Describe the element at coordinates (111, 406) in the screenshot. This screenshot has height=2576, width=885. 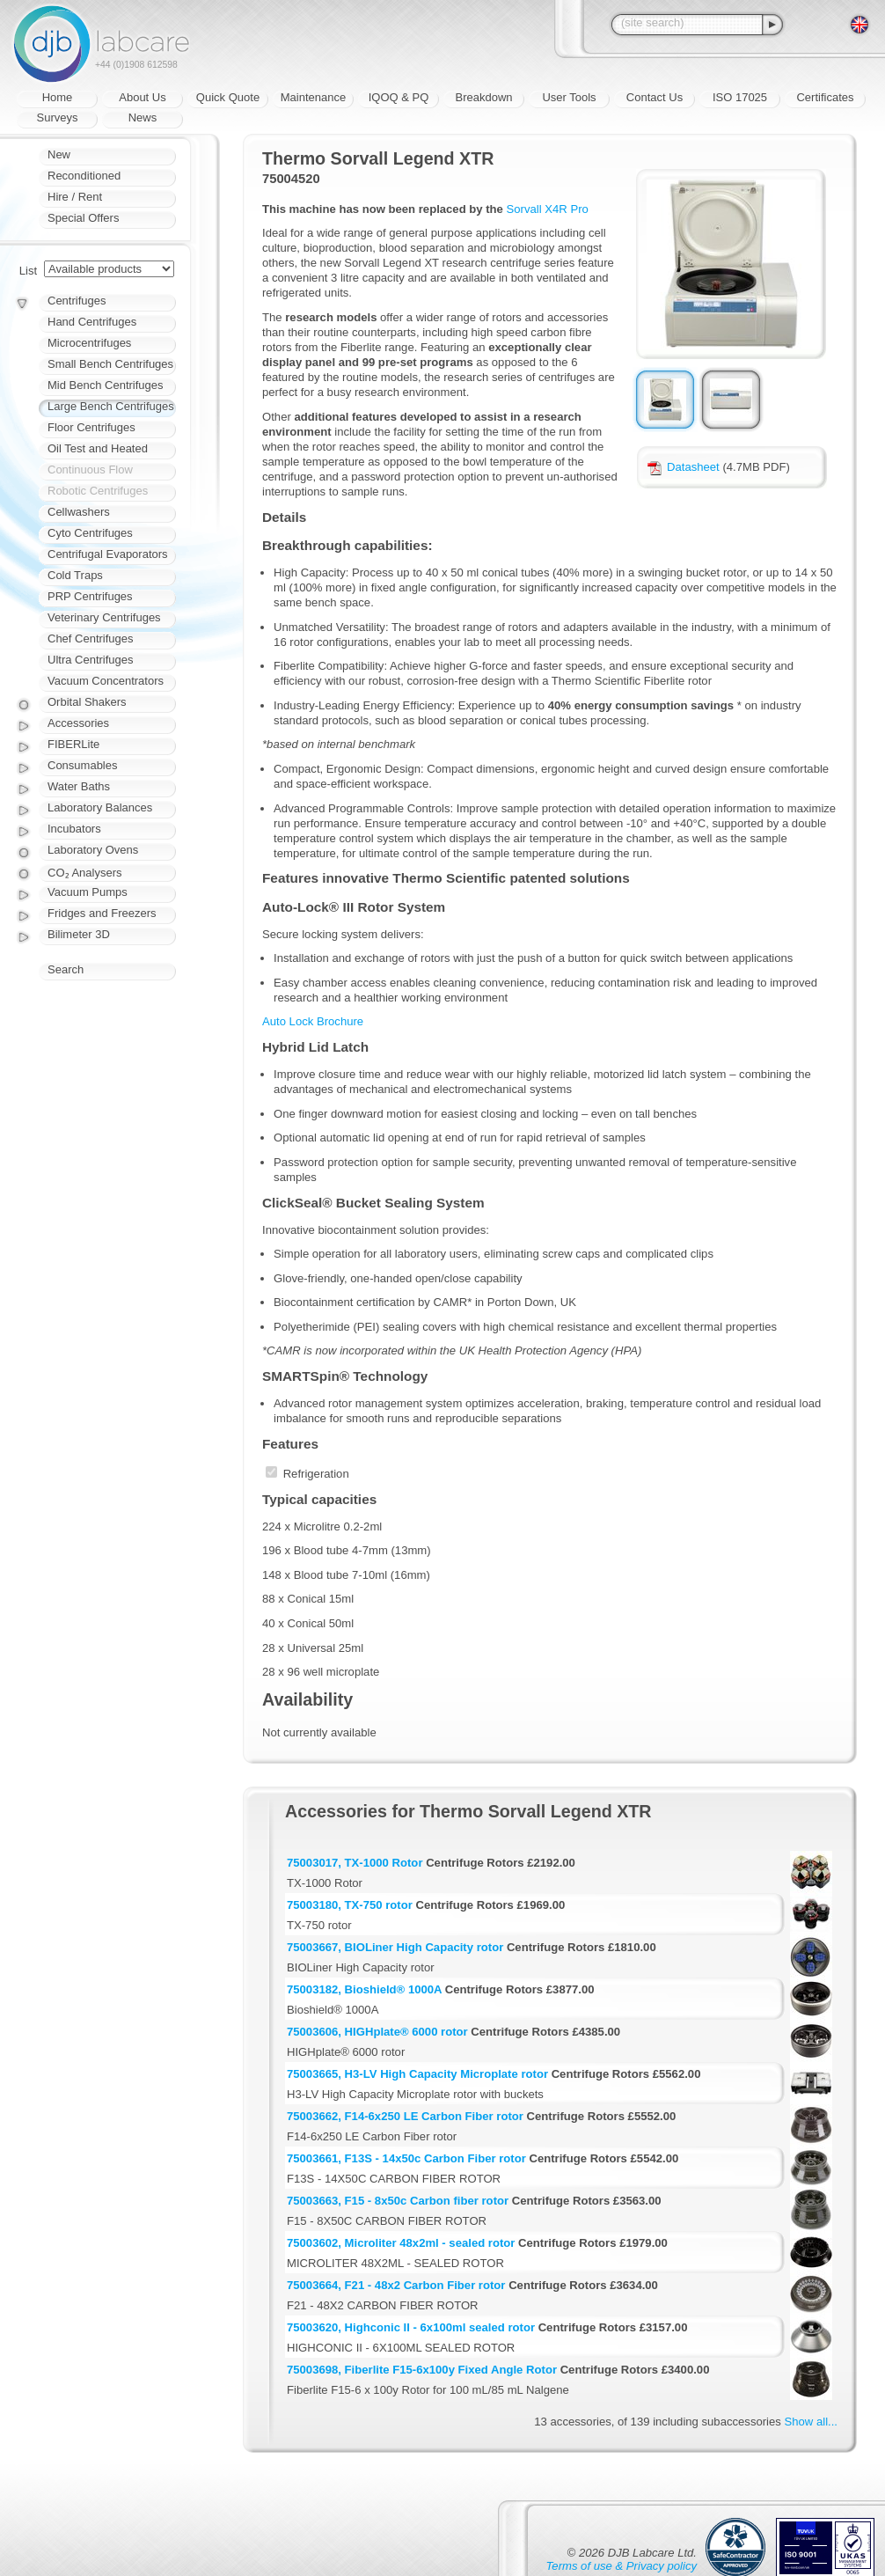
I see `Large Bench Centrifuges` at that location.